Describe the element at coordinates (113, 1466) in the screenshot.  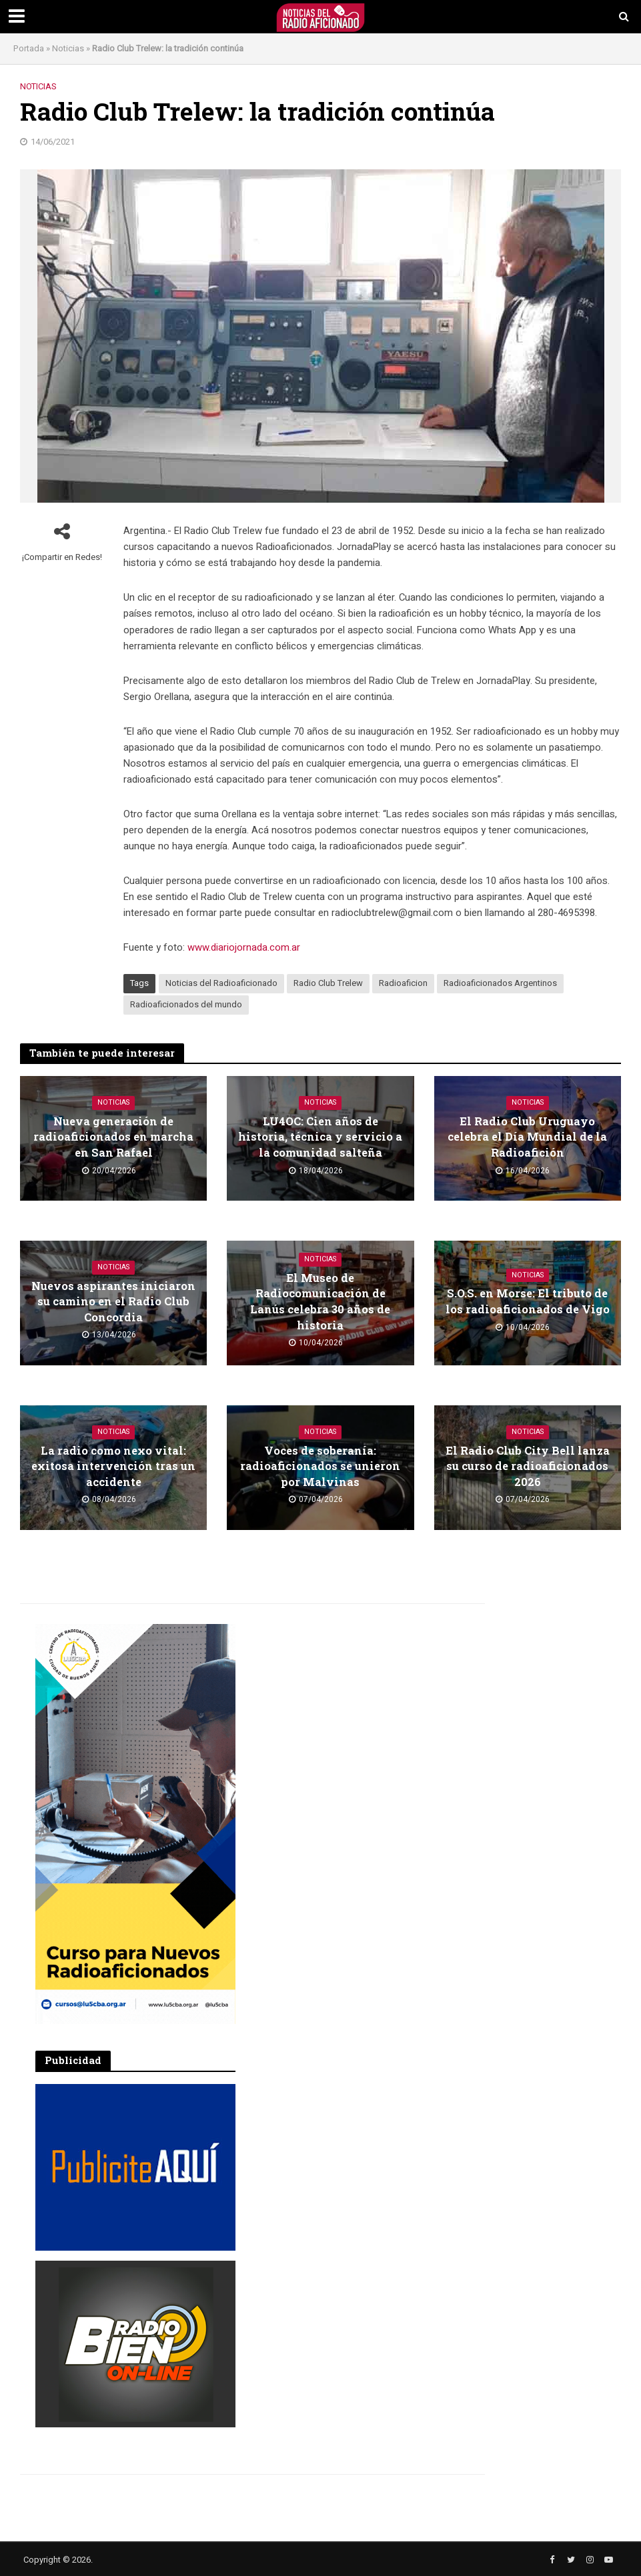
I see `La radio como nexo vital: exitosa intervención tras un accidente` at that location.